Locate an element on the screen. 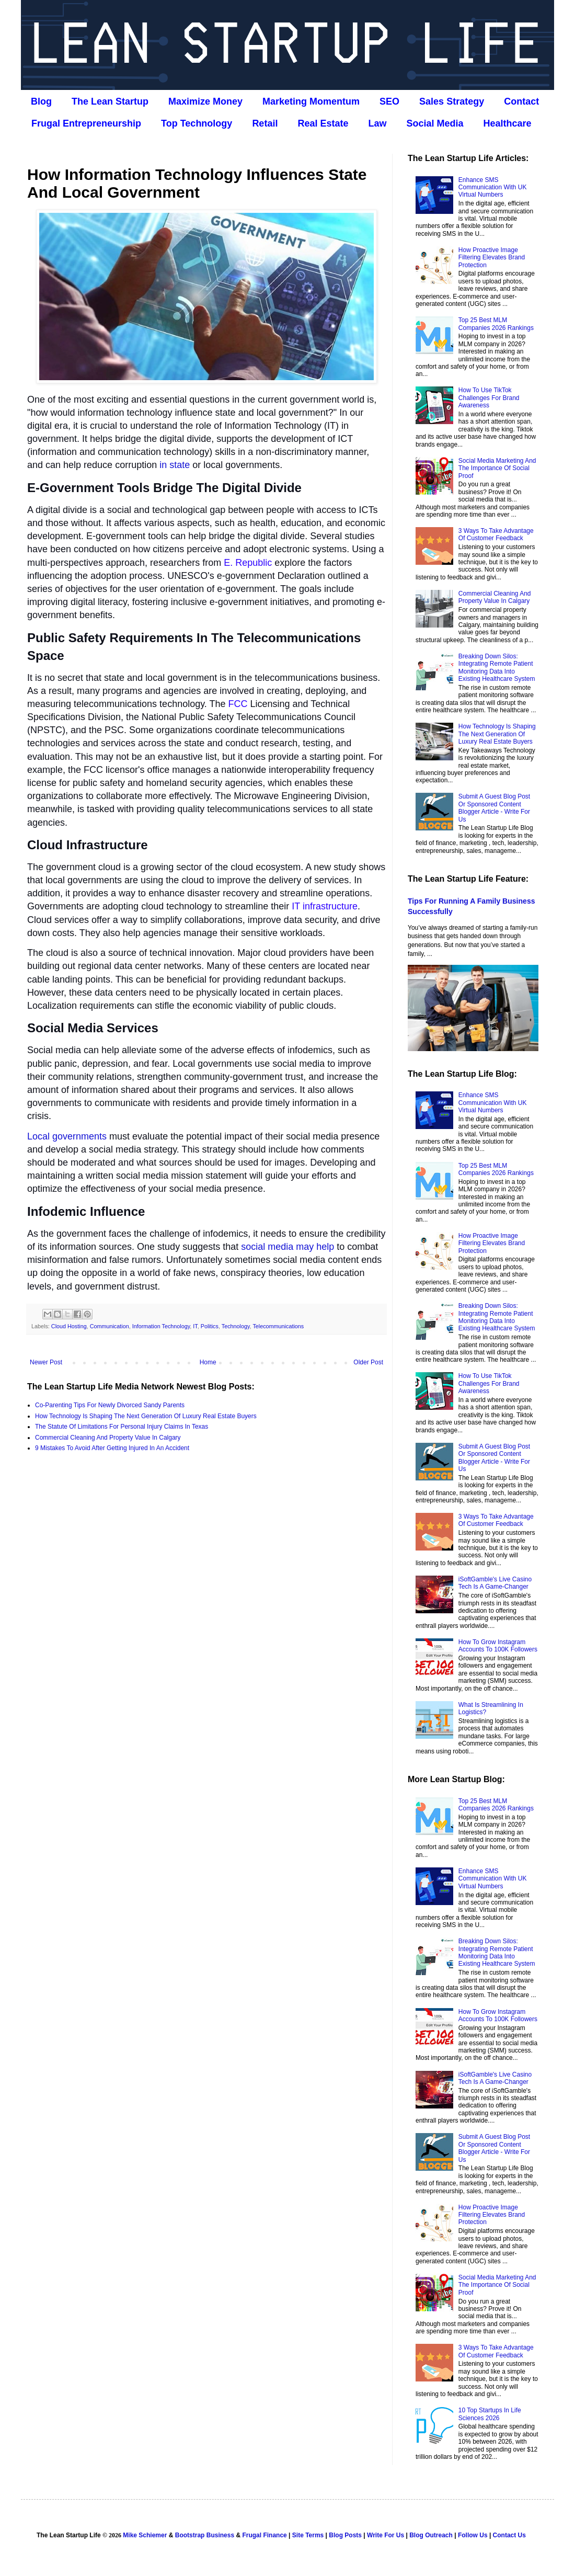 This screenshot has height=2576, width=575. Healthcare is located at coordinates (508, 123).